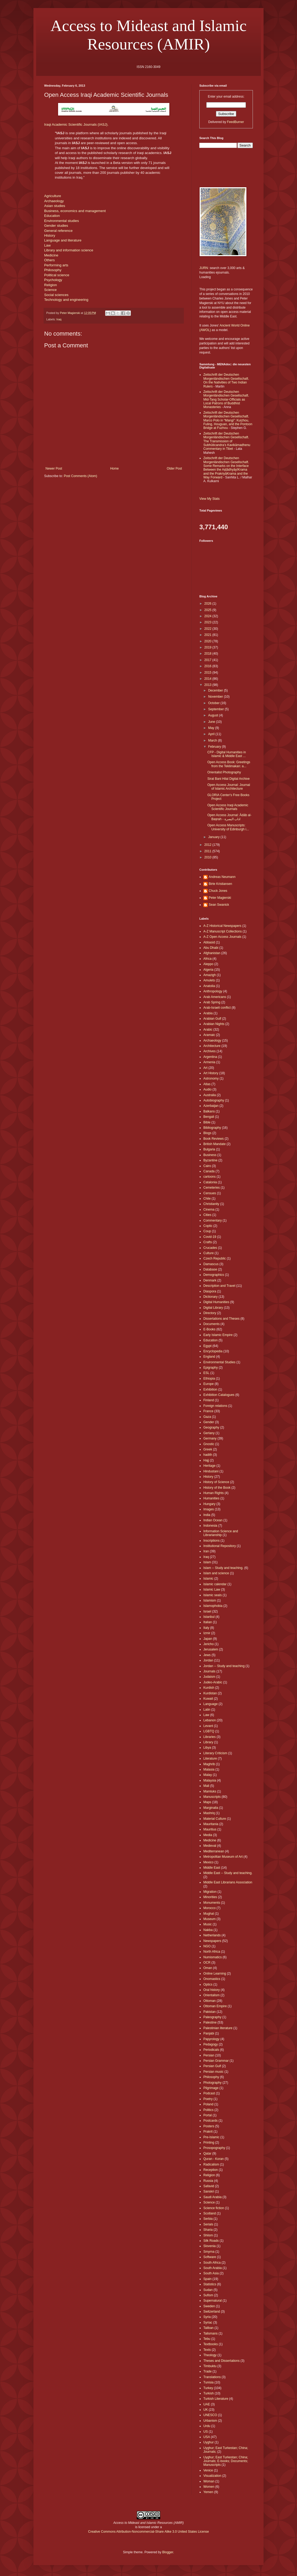  What do you see at coordinates (208, 964) in the screenshot?
I see `Aleppo` at bounding box center [208, 964].